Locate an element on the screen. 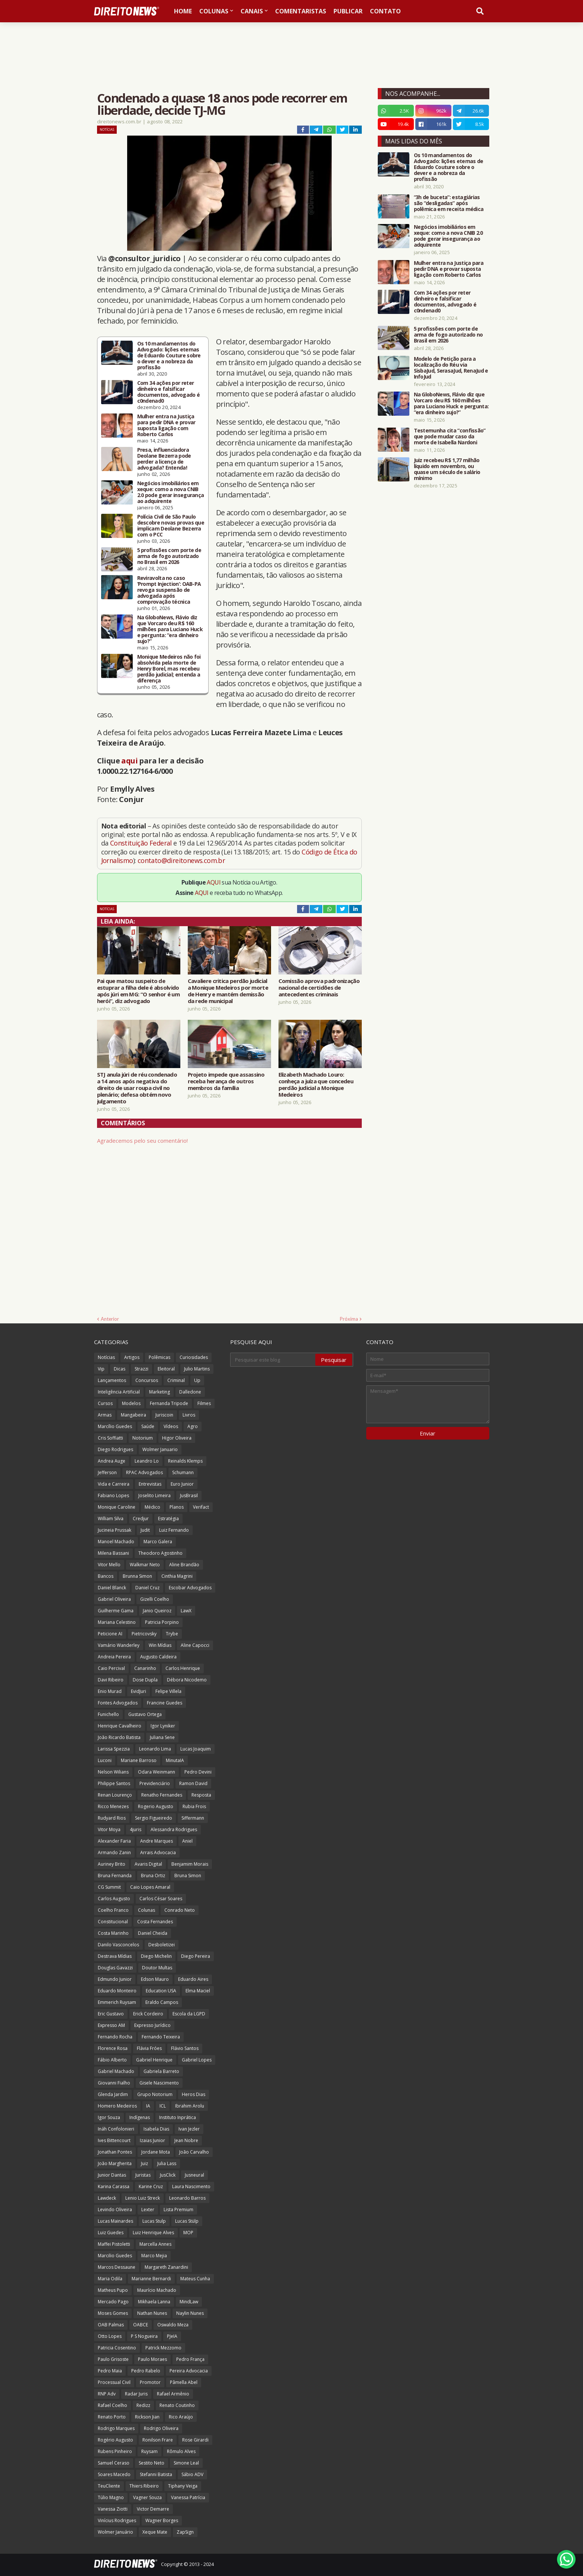 The image size is (583, 2576). Elizabeth Machado Louro: conheça a juíza que concedeu perdão judicial a Monique Medeiros is located at coordinates (315, 1084).